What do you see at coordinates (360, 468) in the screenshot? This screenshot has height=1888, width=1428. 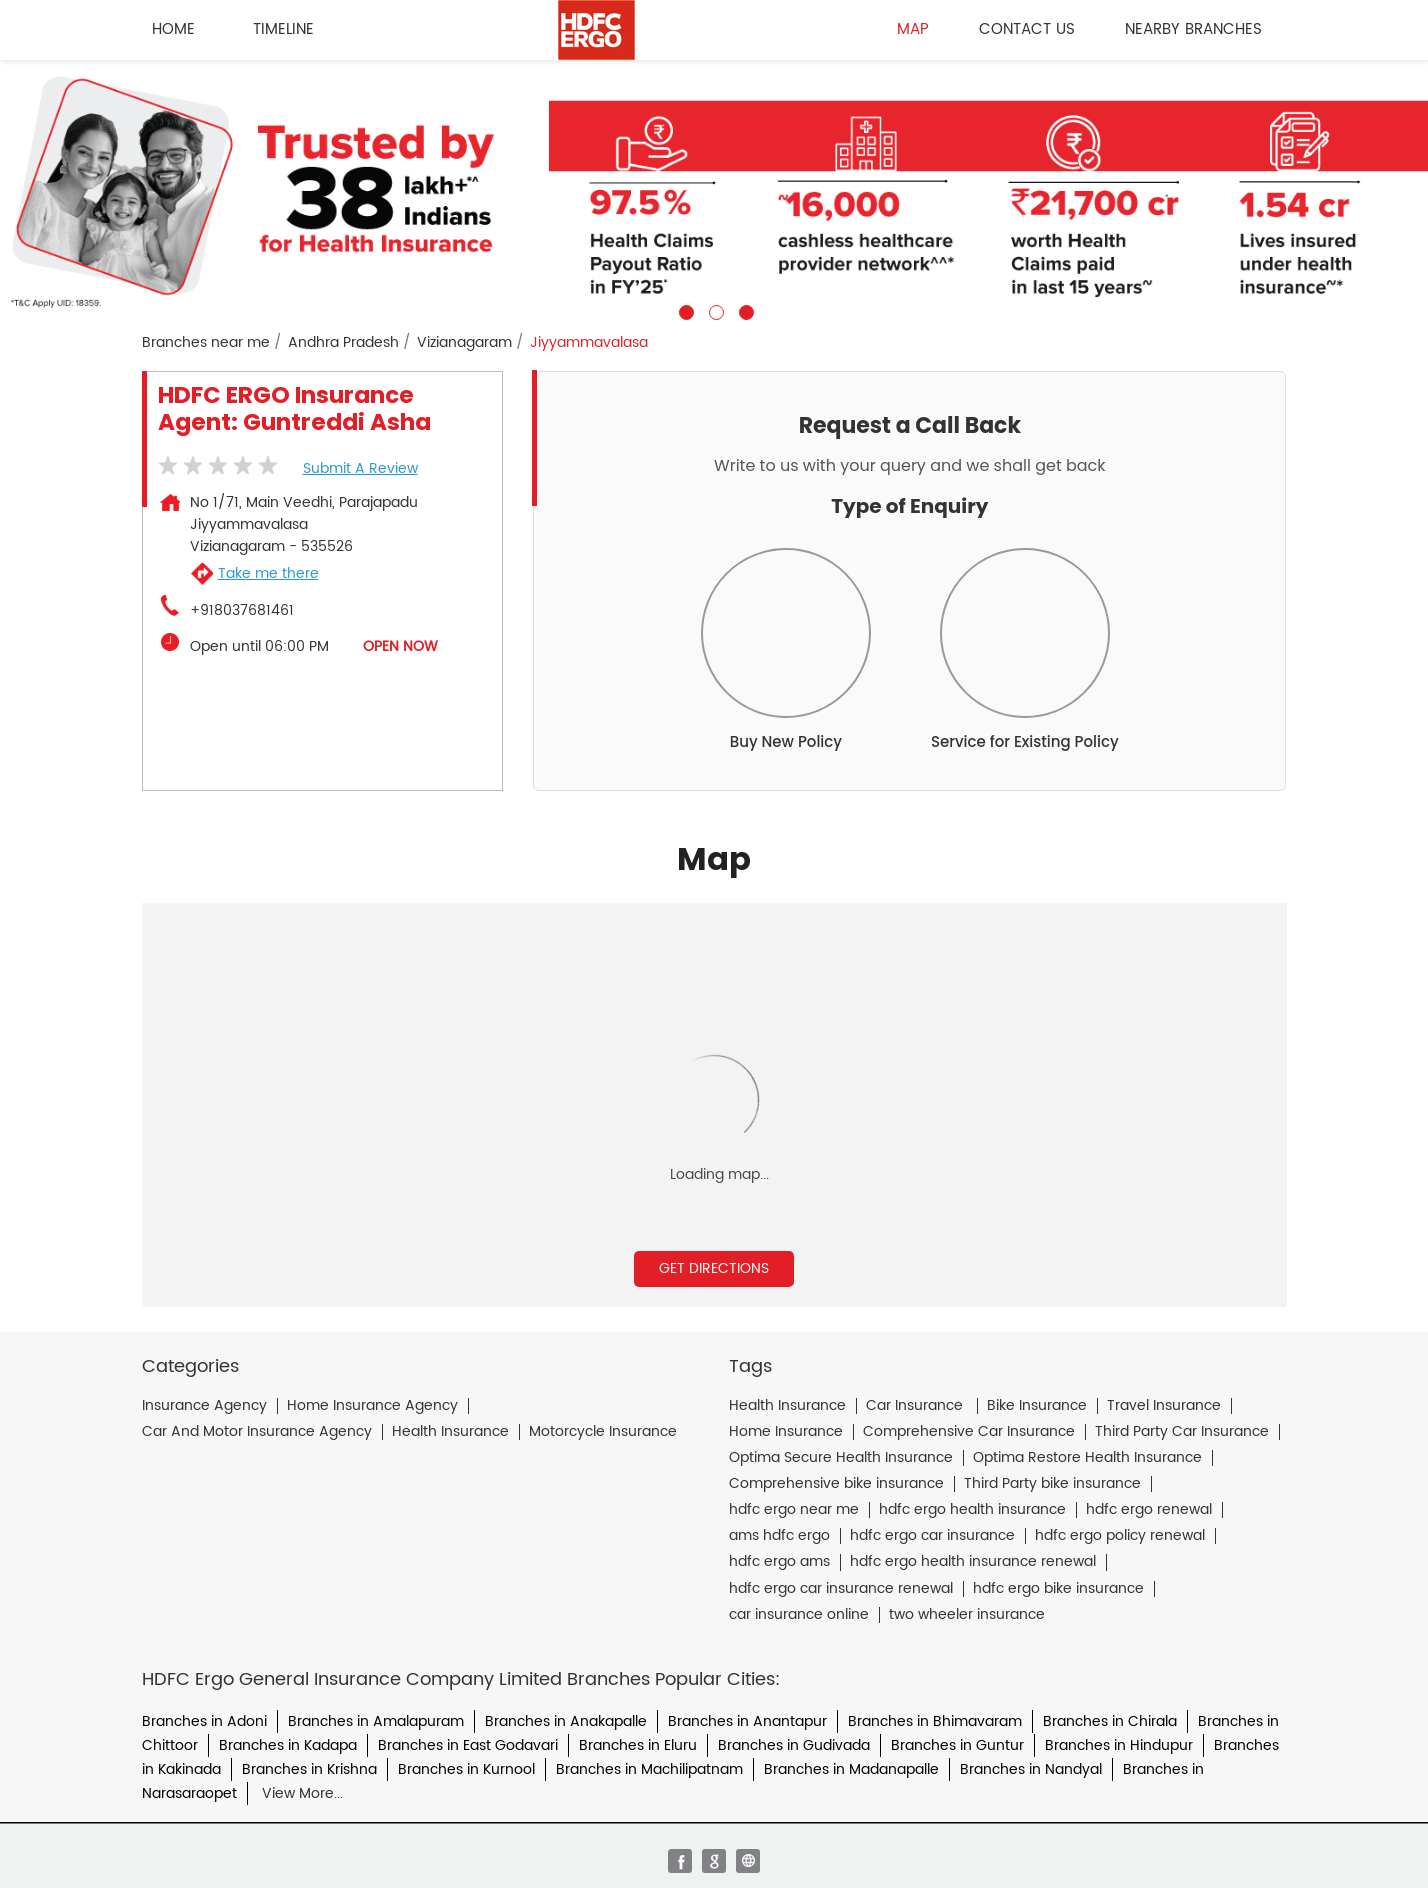 I see `Submit a Review` at bounding box center [360, 468].